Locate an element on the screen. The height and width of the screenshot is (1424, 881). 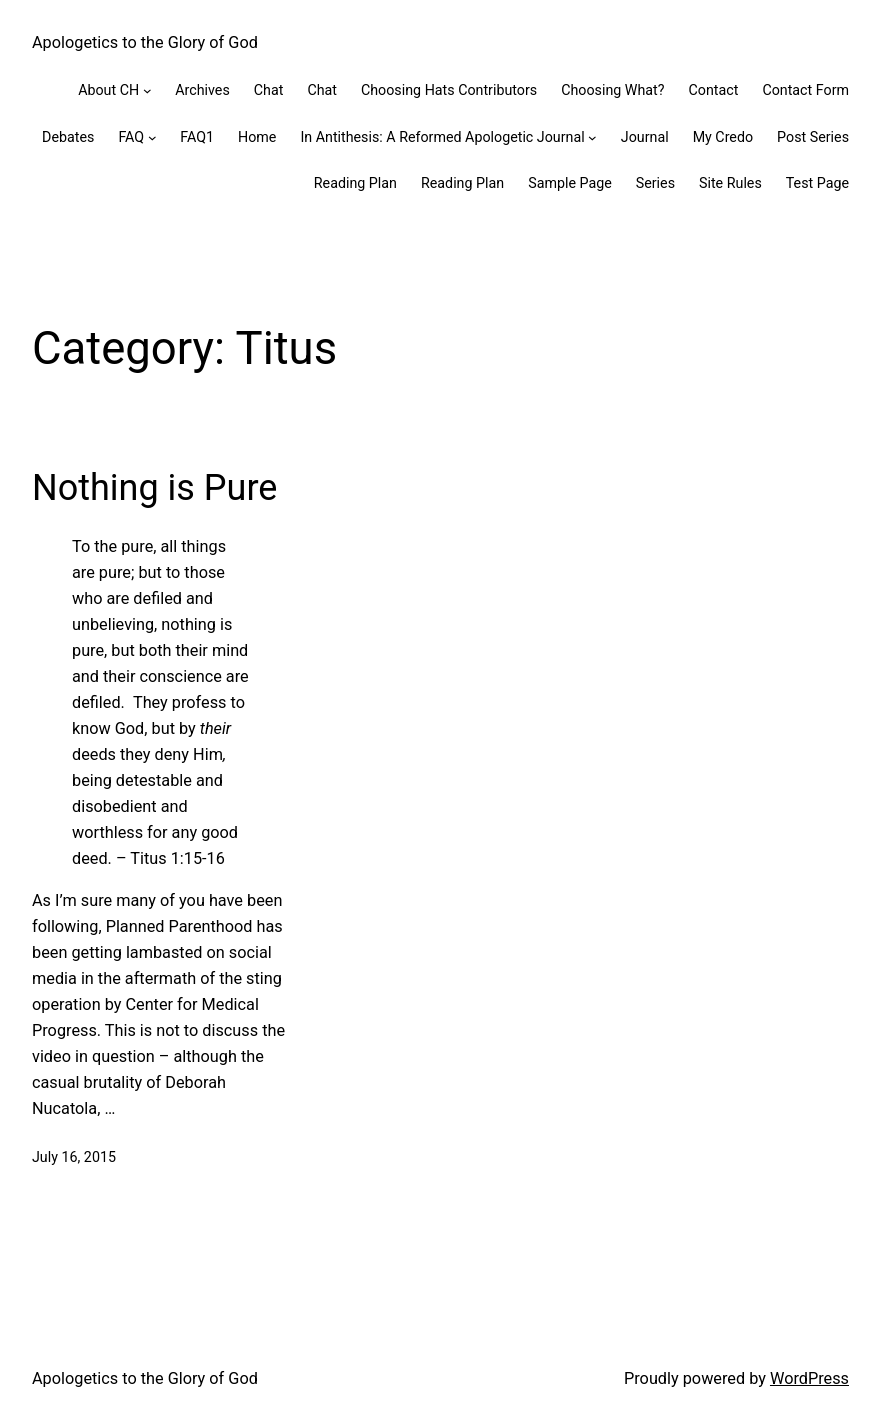
Debates is located at coordinates (68, 137).